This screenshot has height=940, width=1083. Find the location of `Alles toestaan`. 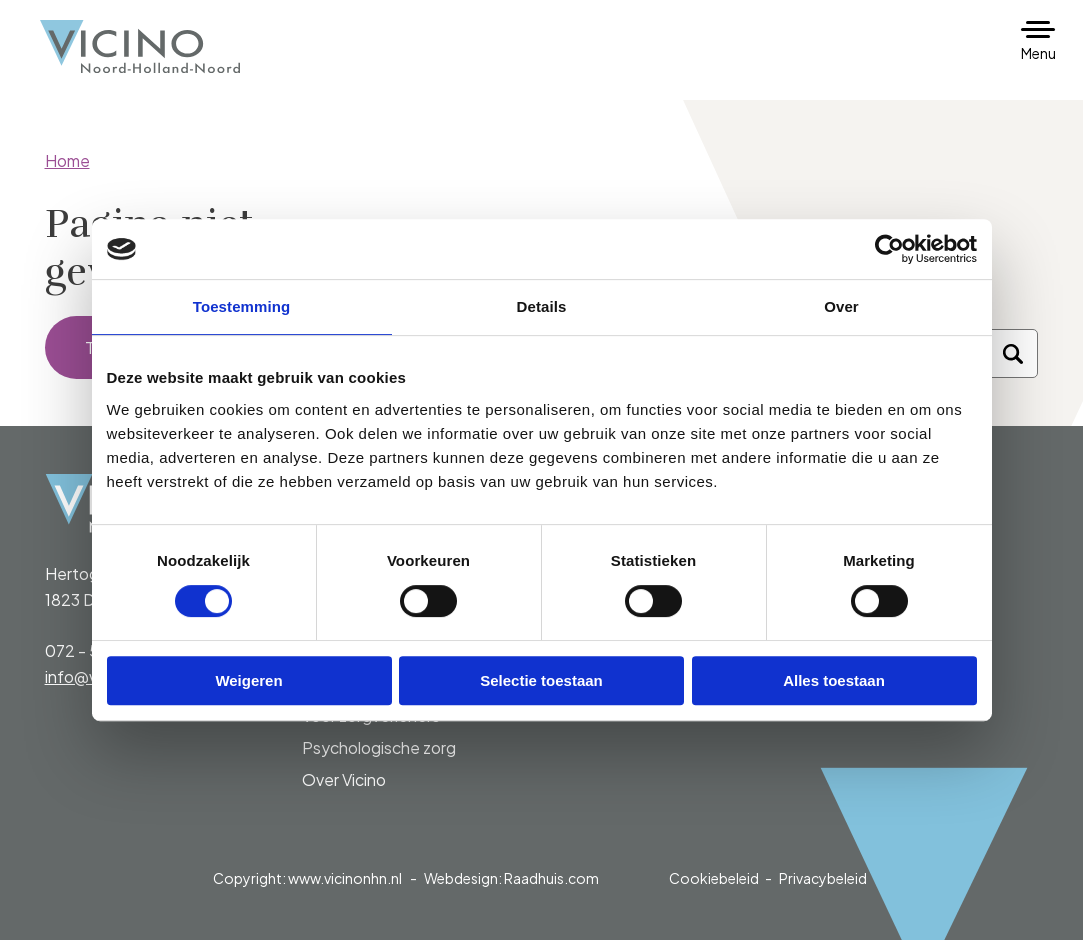

Alles toestaan is located at coordinates (834, 680).